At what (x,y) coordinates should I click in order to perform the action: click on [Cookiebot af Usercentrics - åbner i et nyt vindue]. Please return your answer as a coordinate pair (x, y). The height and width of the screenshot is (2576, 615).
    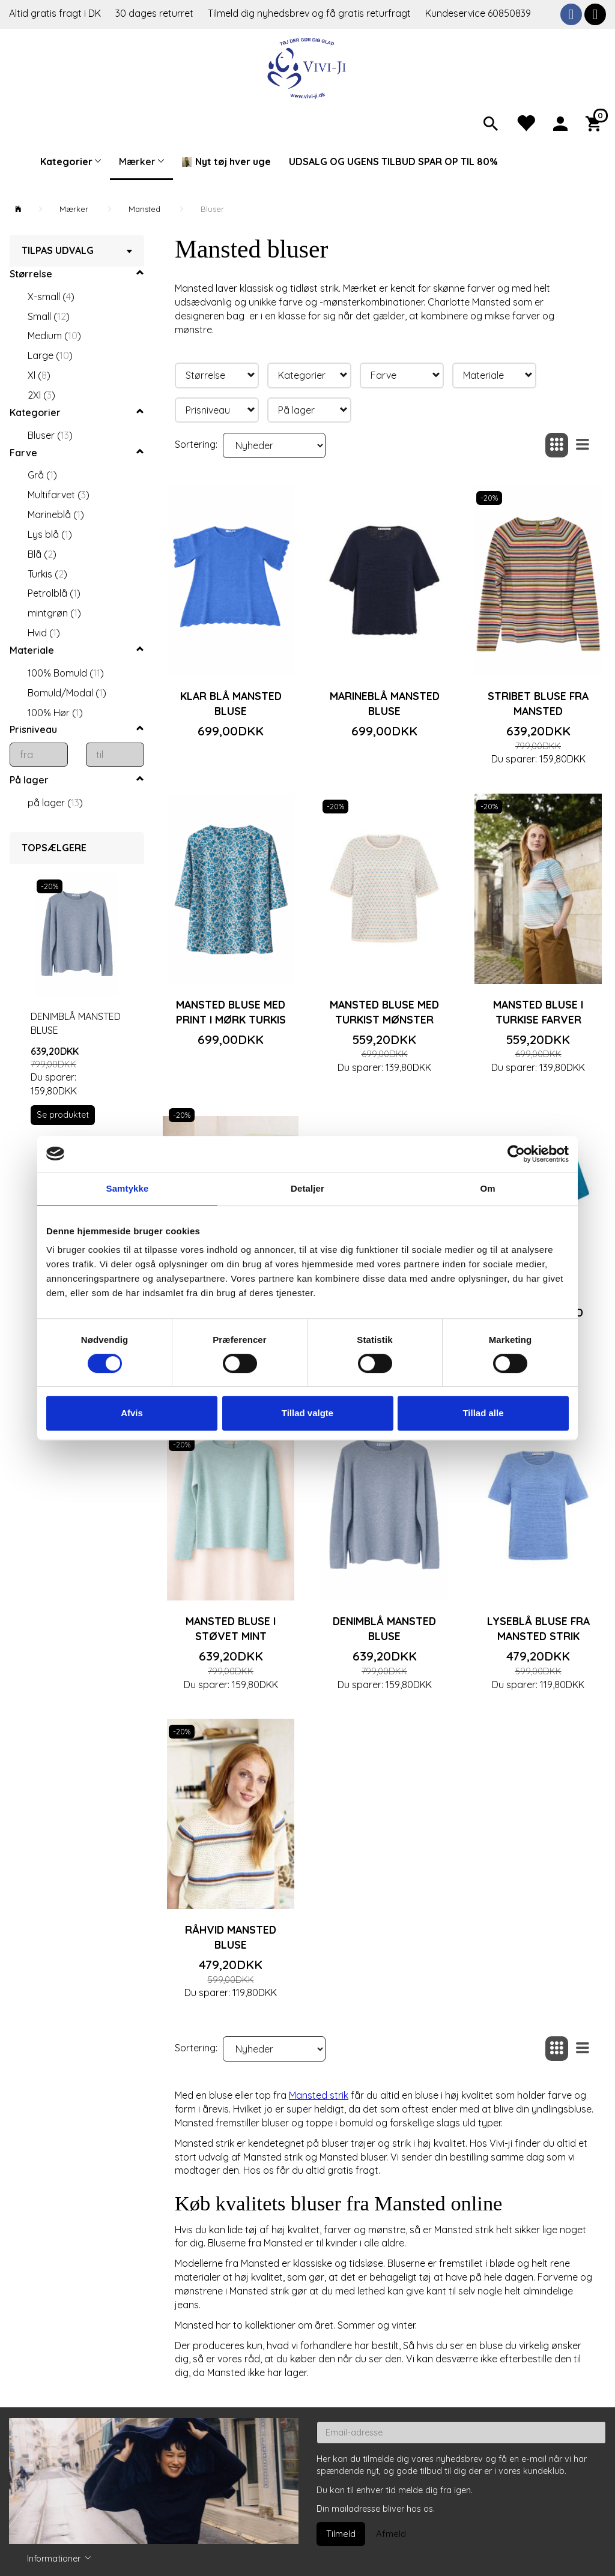
    Looking at the image, I should click on (516, 1154).